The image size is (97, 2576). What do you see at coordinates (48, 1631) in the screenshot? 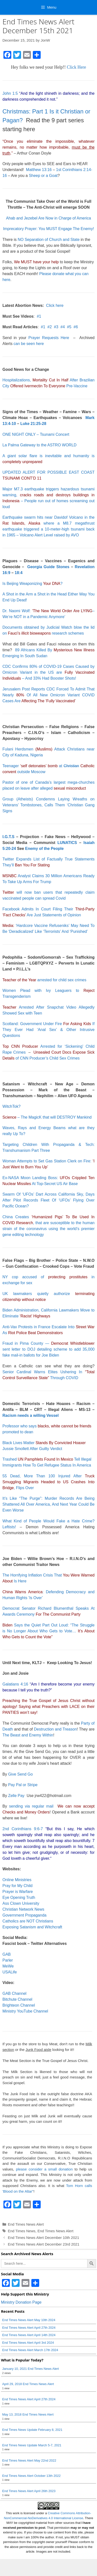
I see `Says the Quiet Part Out Loud: “The Struggle is No Longer About Who Gets to Vote…` at bounding box center [48, 1631].